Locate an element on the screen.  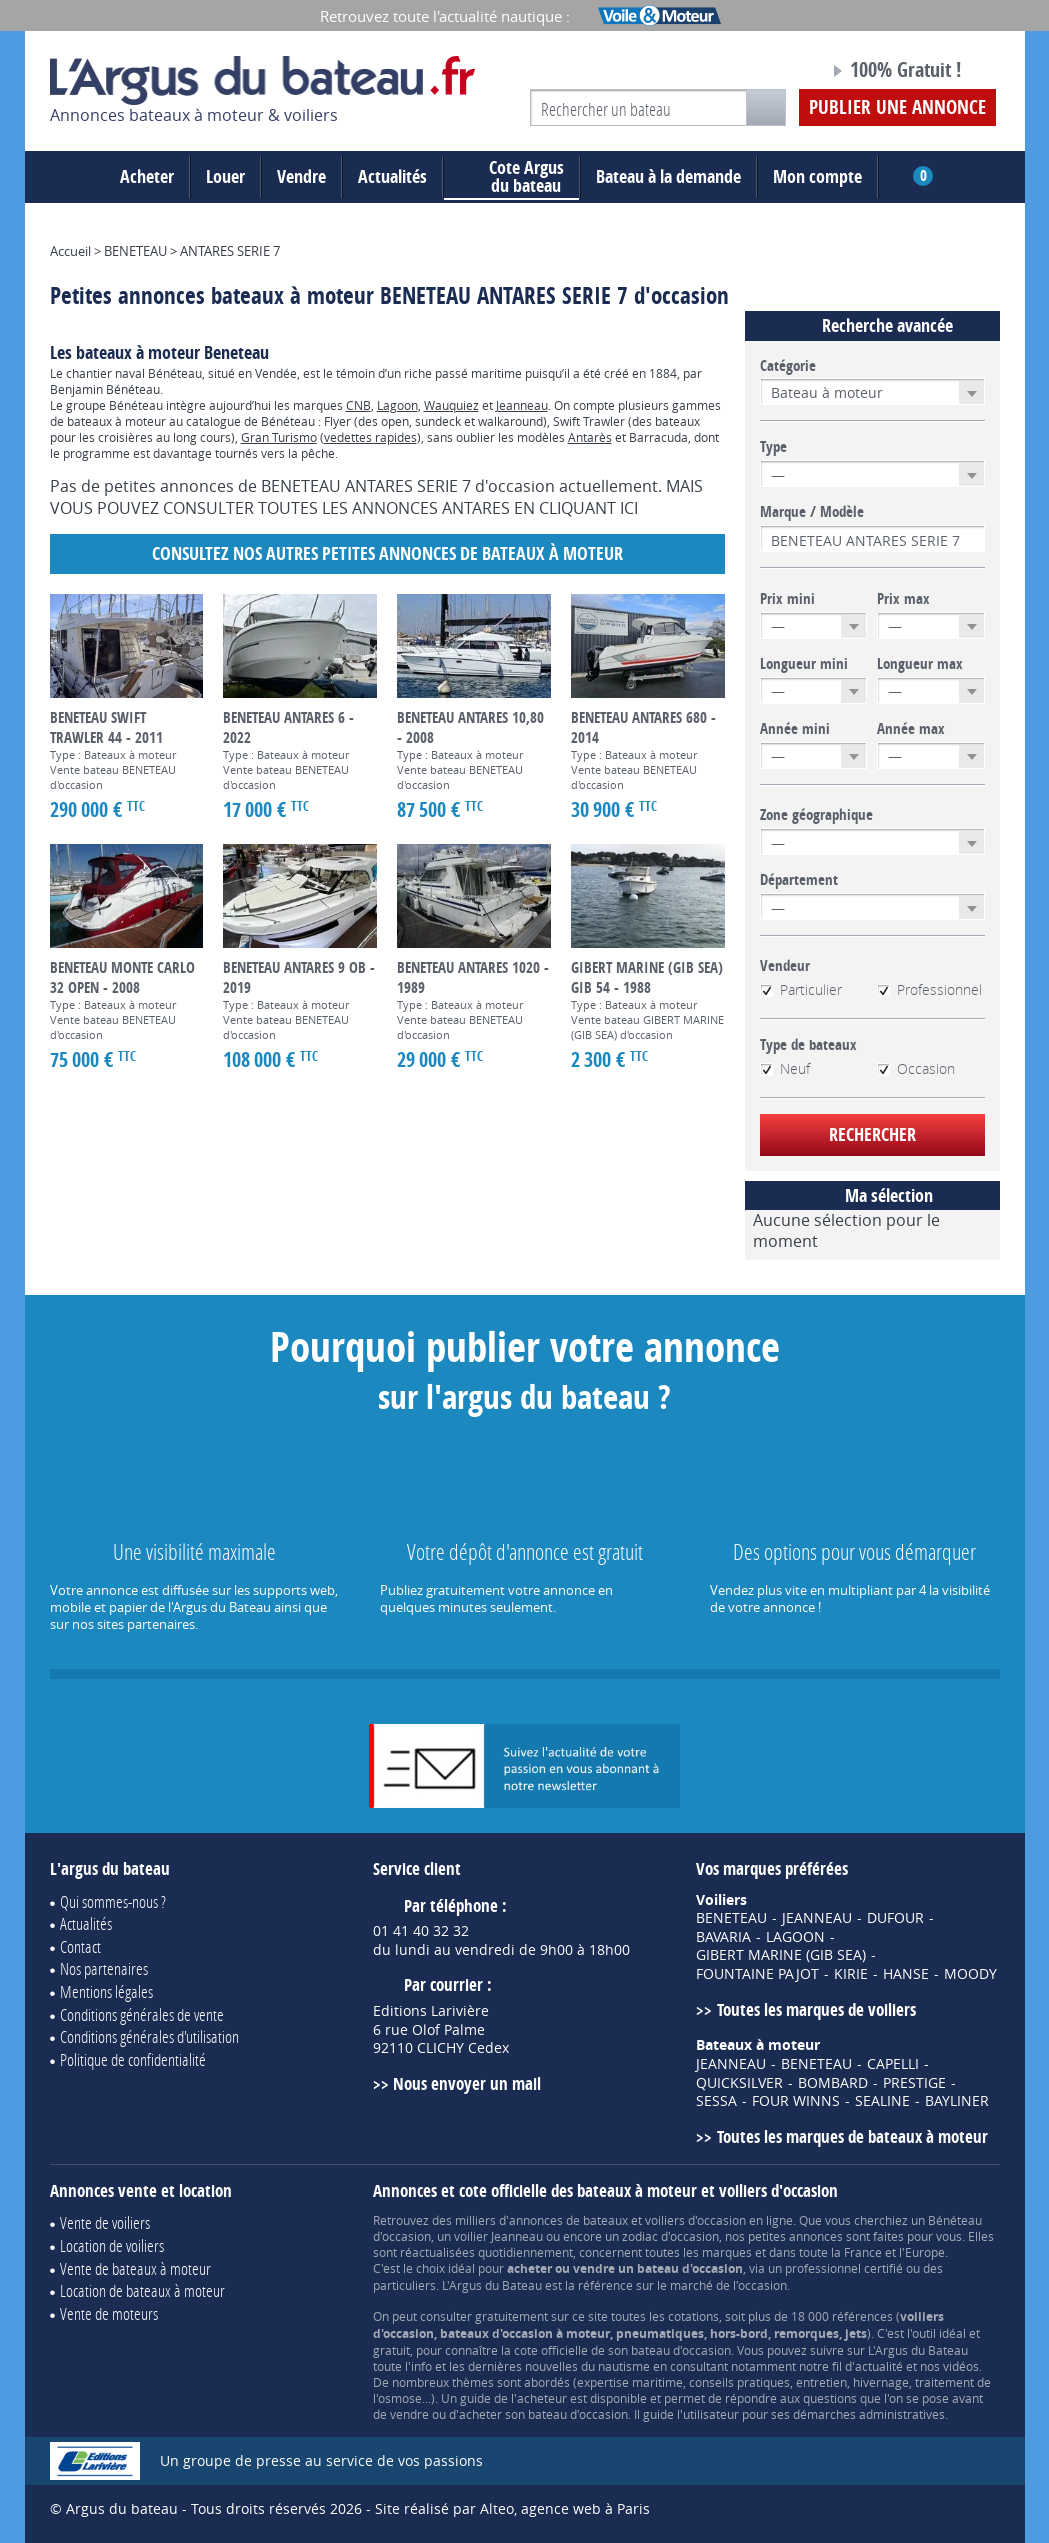
Antarès is located at coordinates (590, 437).